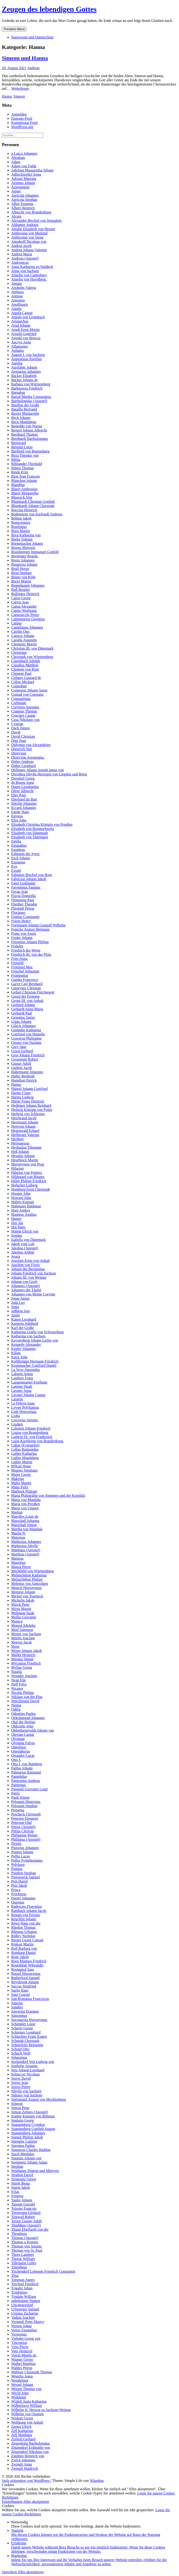  Describe the element at coordinates (26, 2250) in the screenshot. I see `Thomas von St. Paul` at that location.